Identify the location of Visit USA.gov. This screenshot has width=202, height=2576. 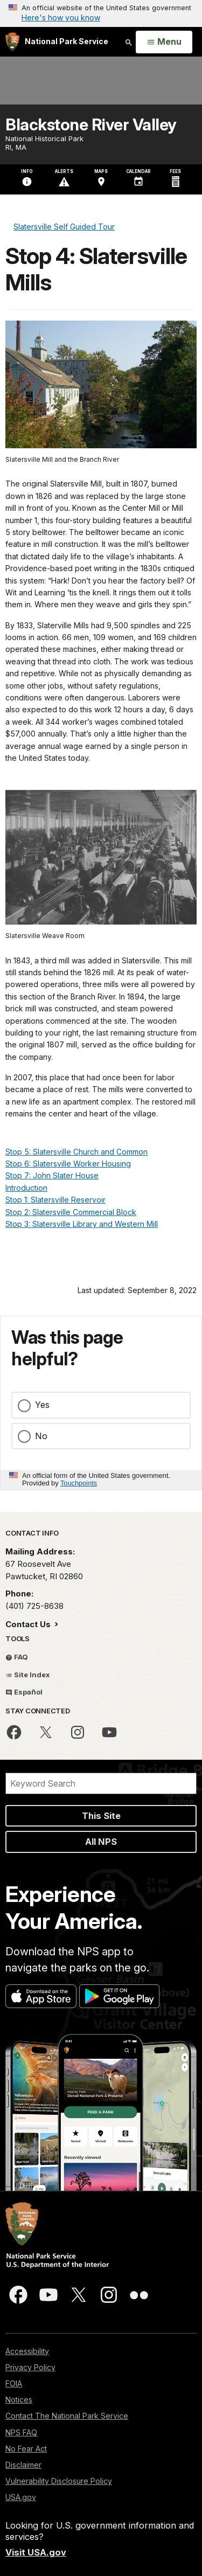
(35, 2552).